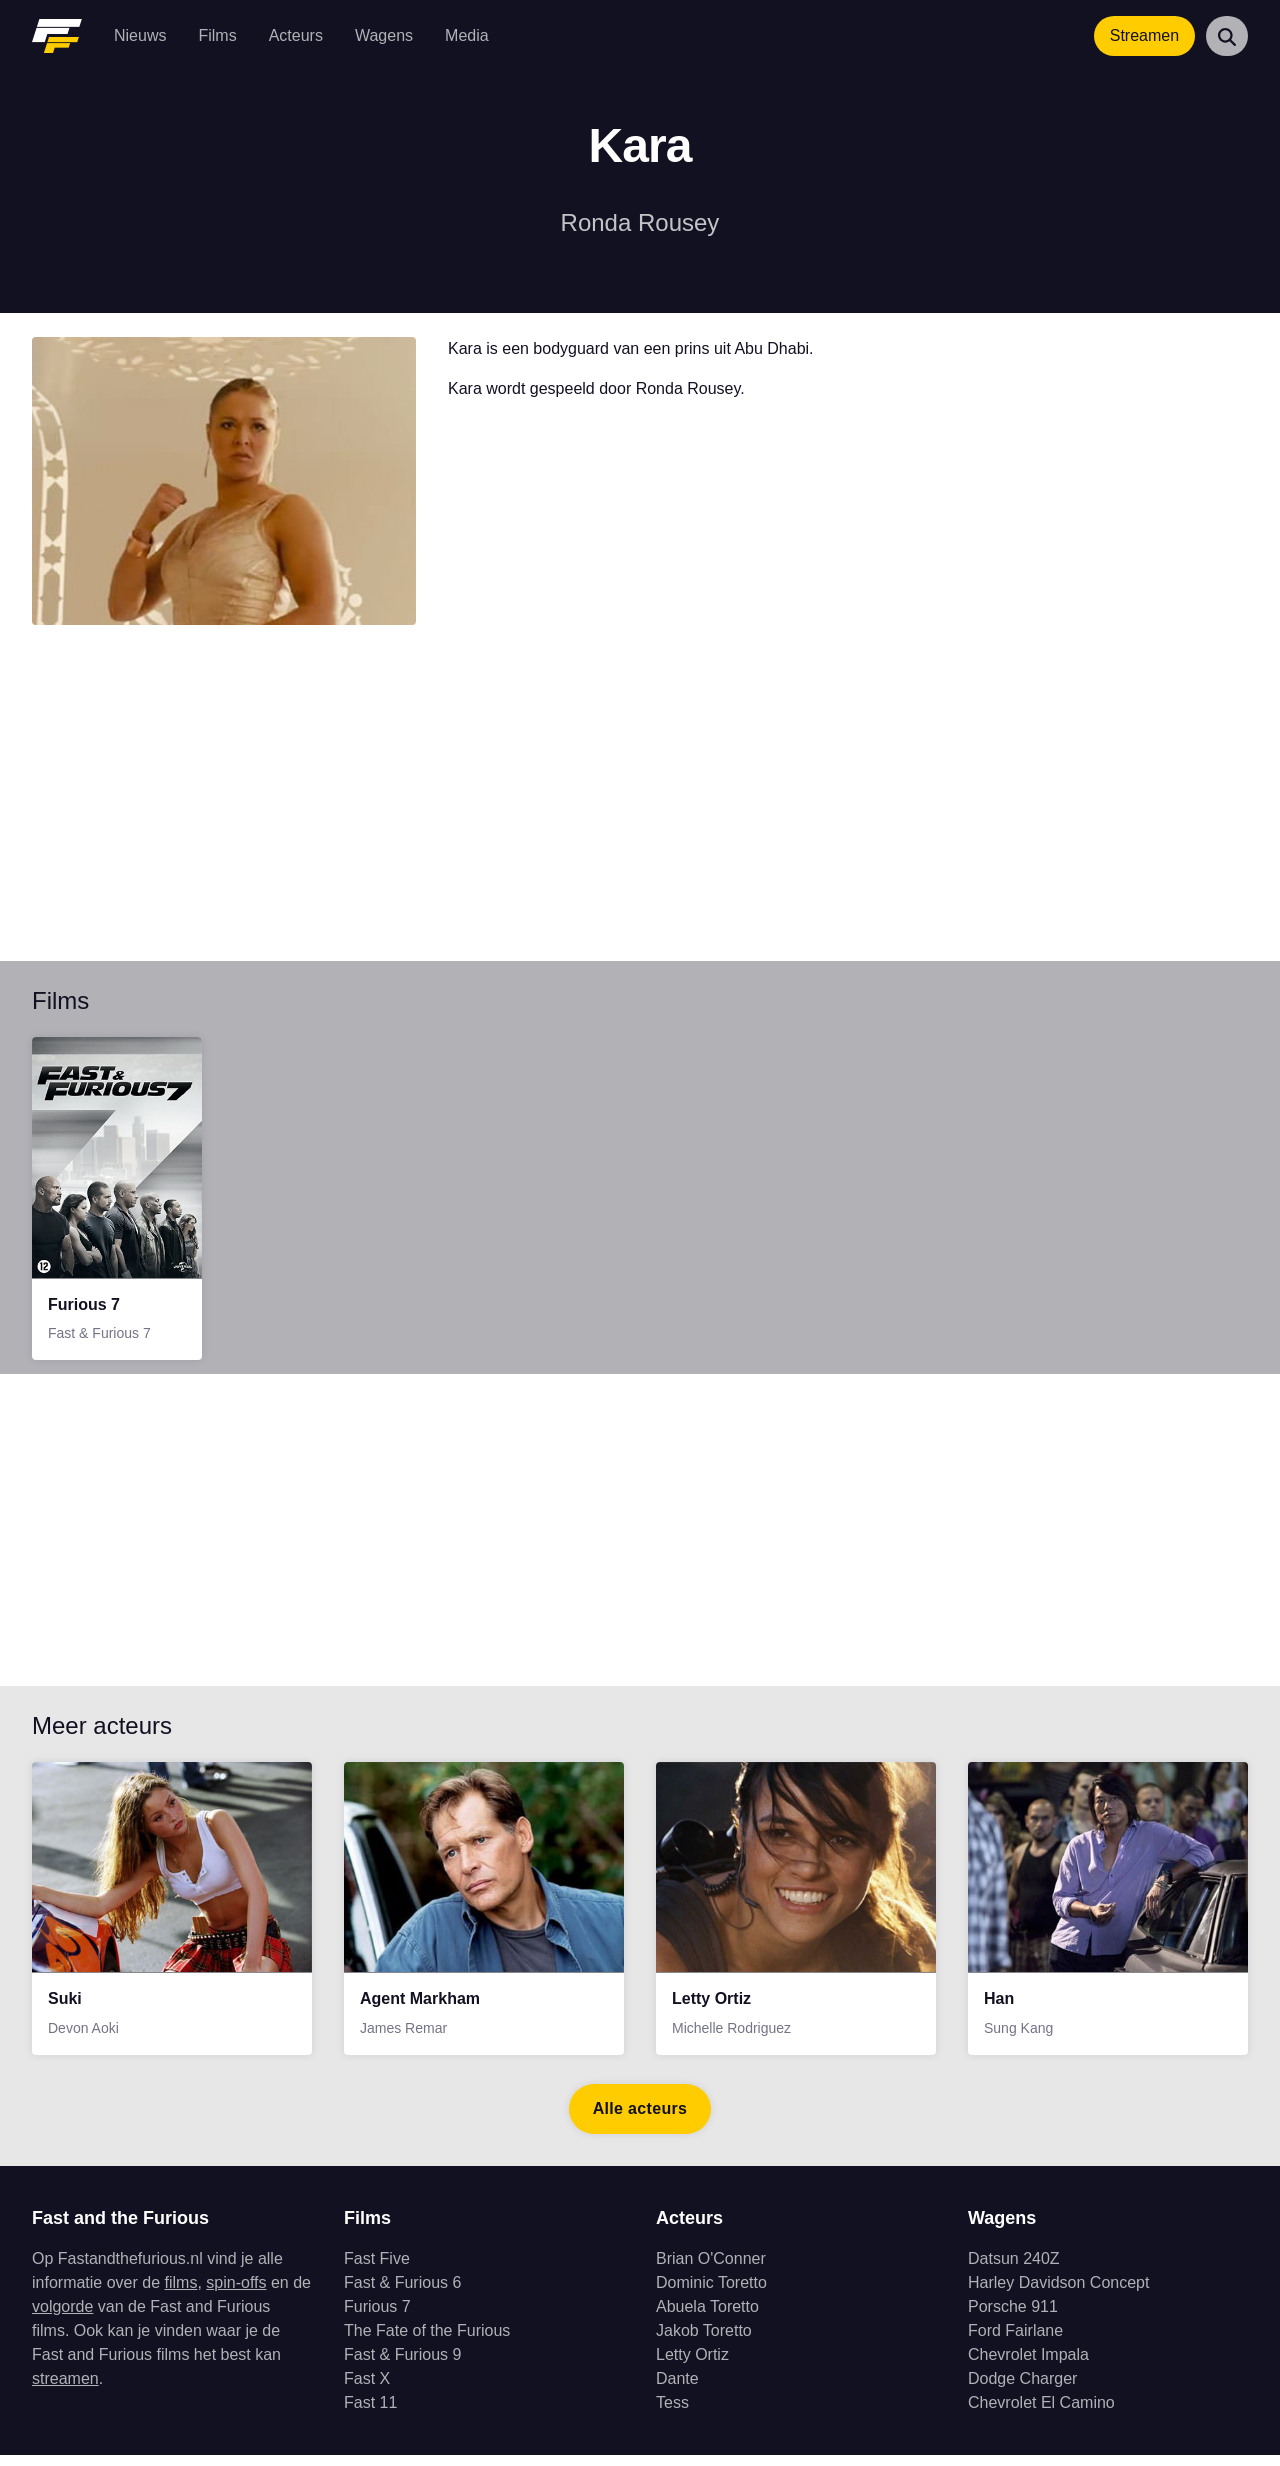  Describe the element at coordinates (1015, 2341) in the screenshot. I see `Ford Fairlane` at that location.